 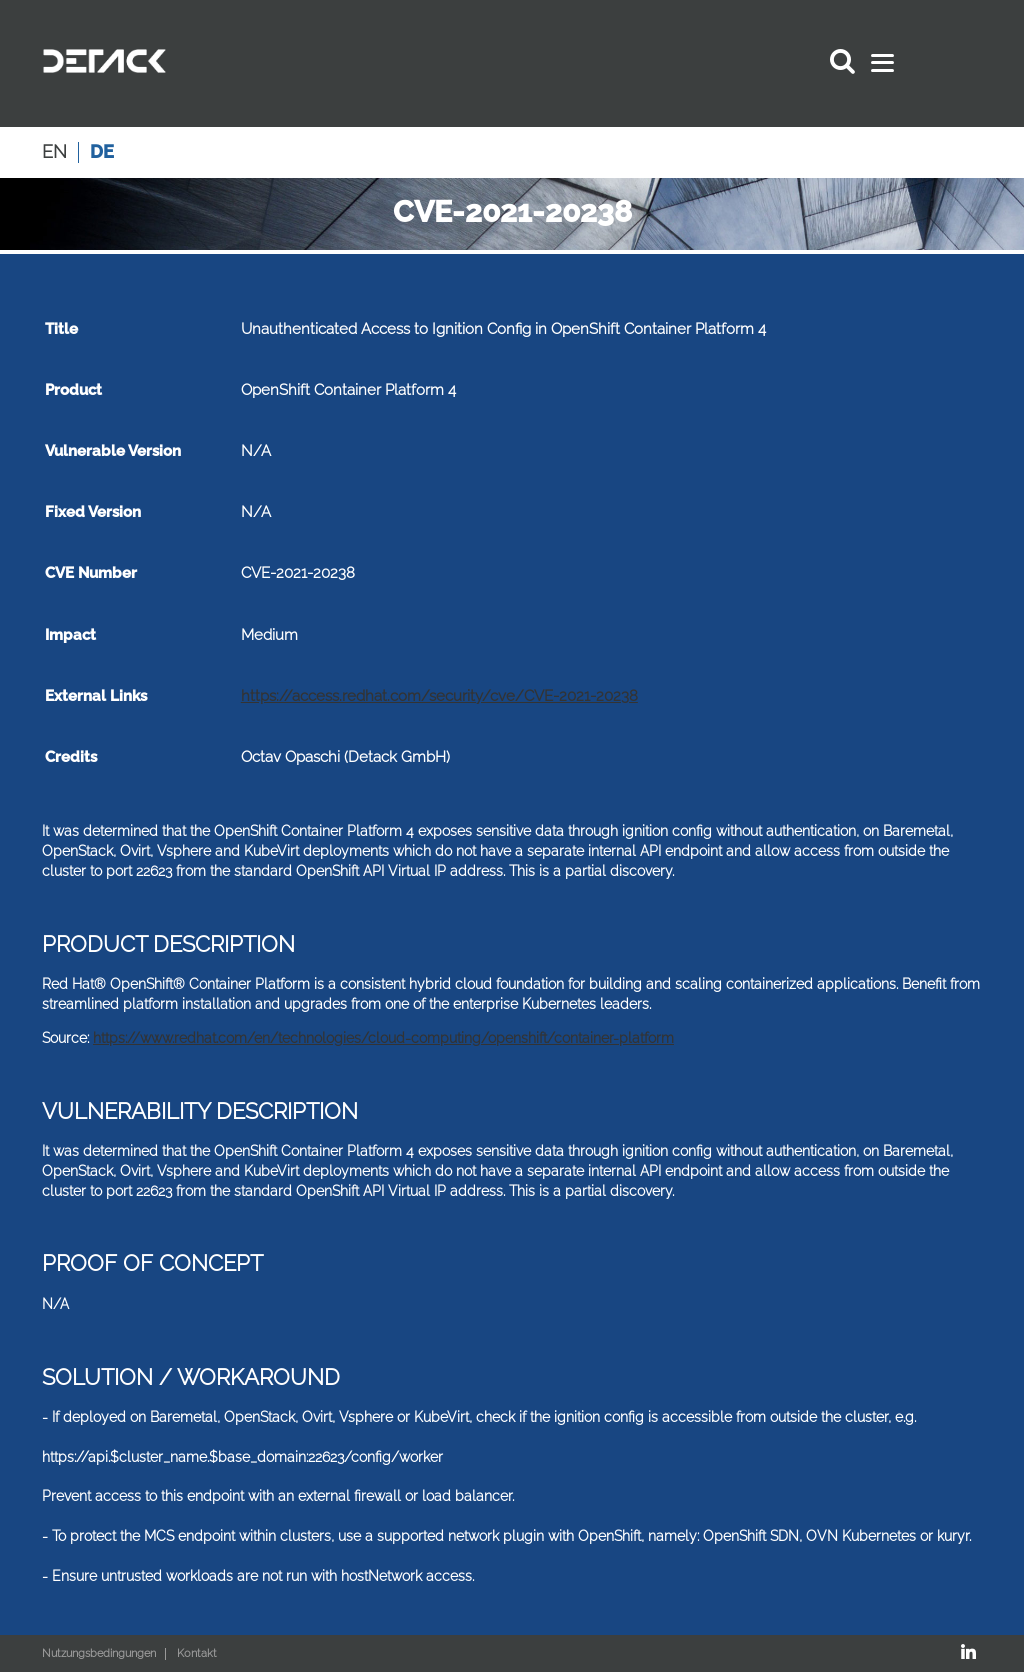 I want to click on https://access.redhat.com/security/cve/CVE-2021-20238, so click(x=439, y=696).